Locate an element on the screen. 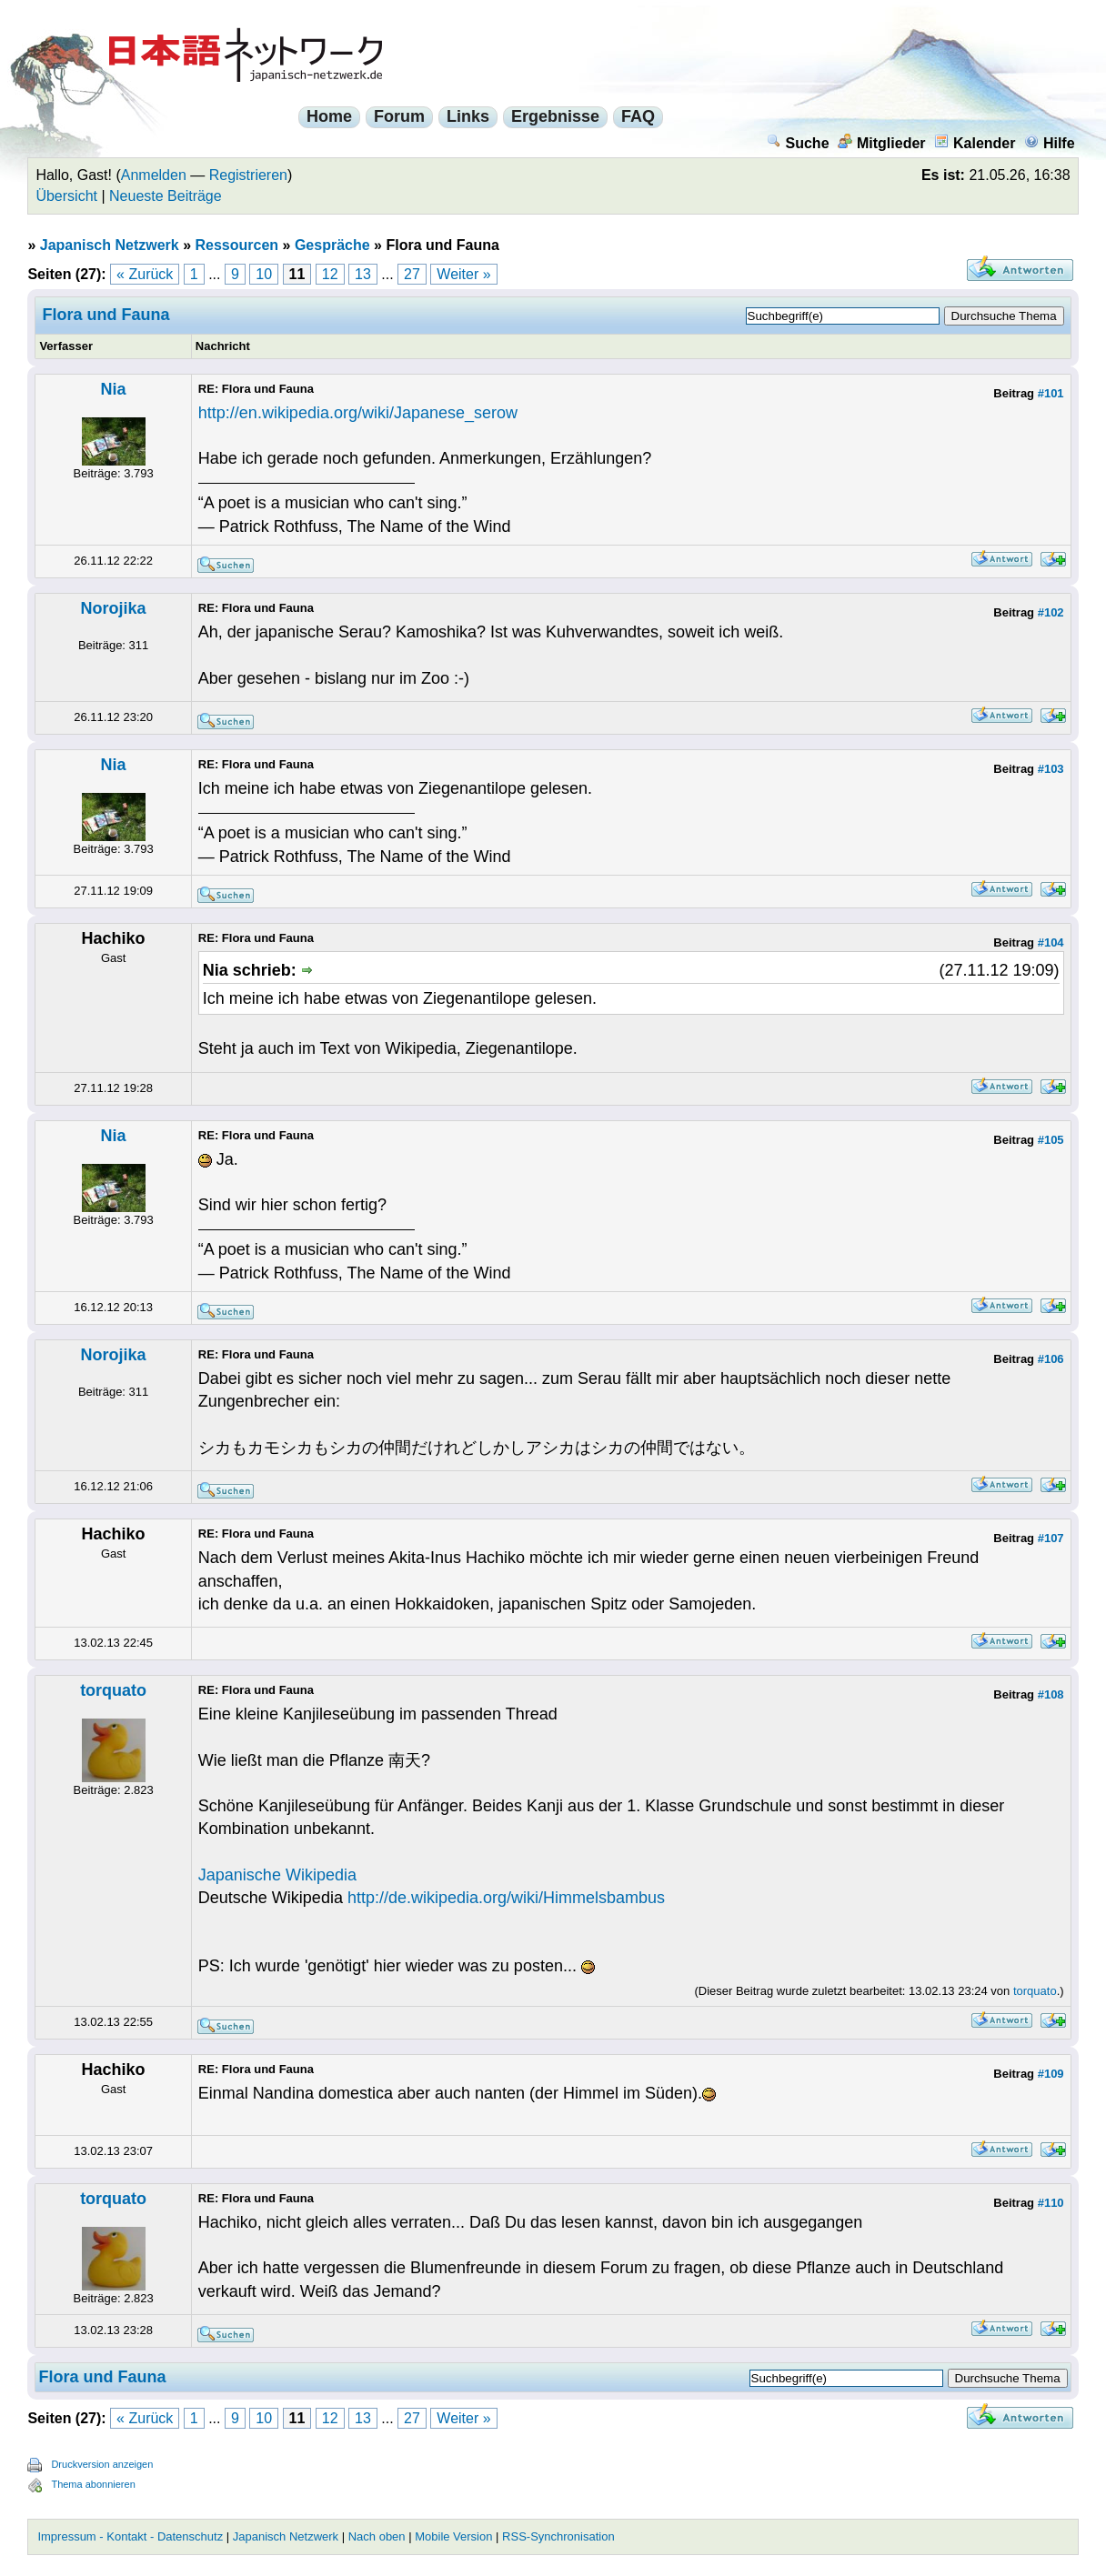 The image size is (1106, 2576). Forum is located at coordinates (399, 116).